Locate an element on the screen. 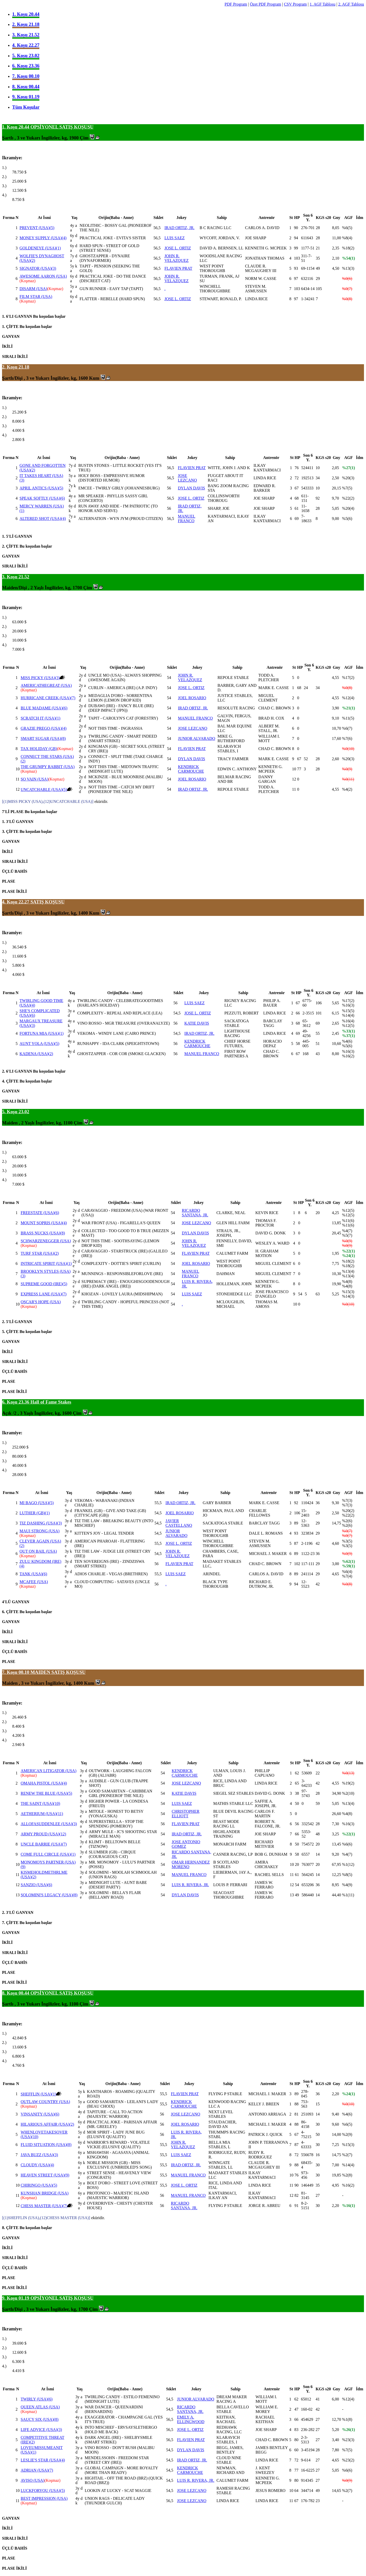  BEST IMPRESSION (USA) is located at coordinates (44, 2498).